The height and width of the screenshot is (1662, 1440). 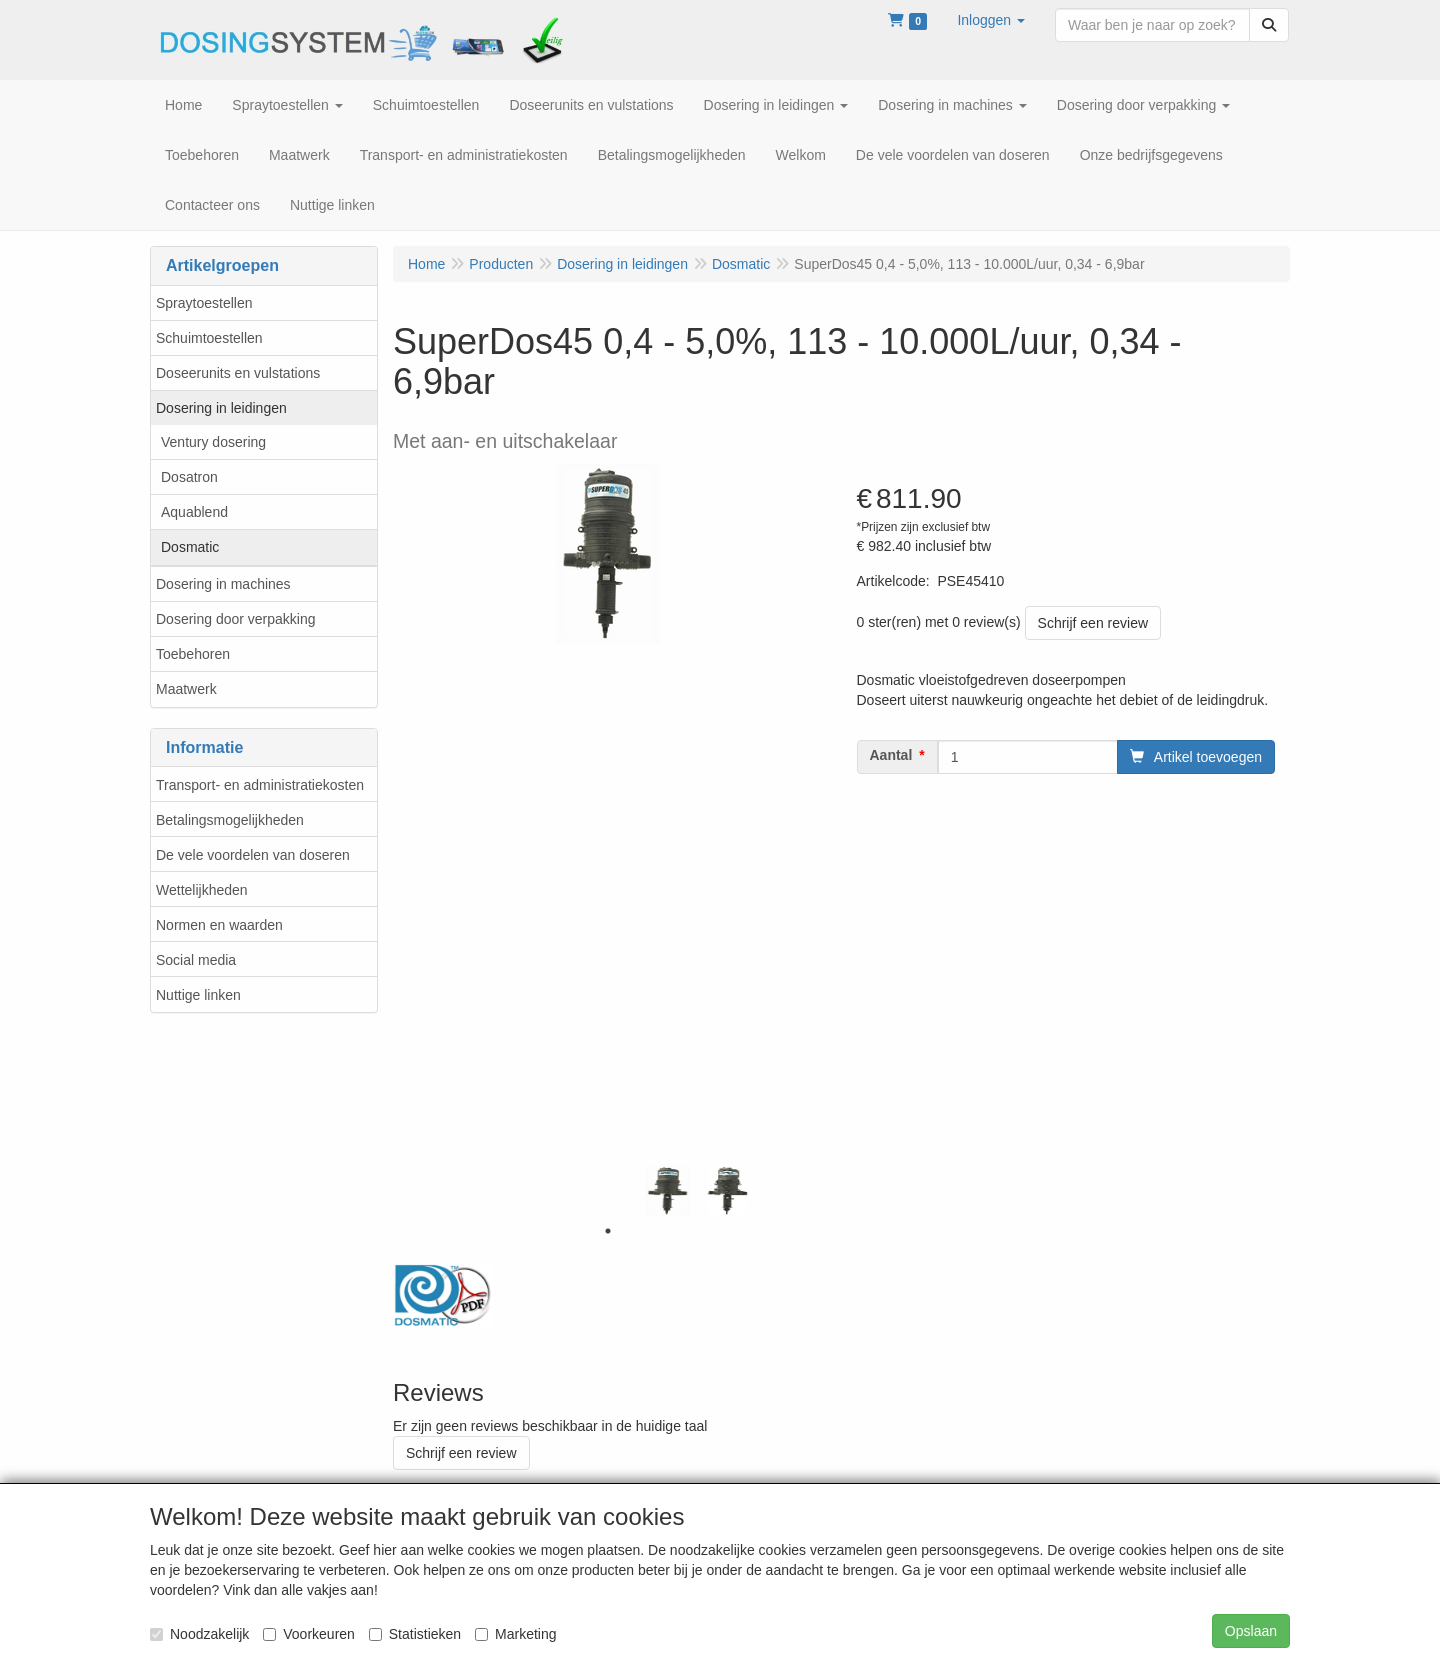 I want to click on Schrijf een review, so click(x=1093, y=623).